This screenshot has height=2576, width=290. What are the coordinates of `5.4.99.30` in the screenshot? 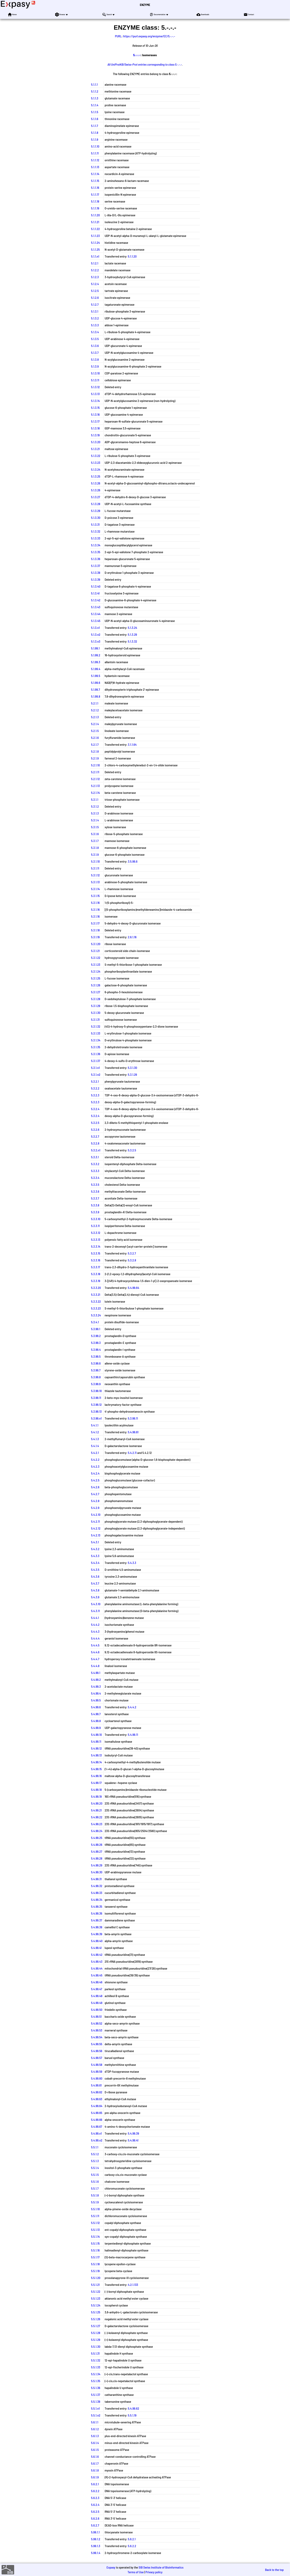 It's located at (96, 1872).